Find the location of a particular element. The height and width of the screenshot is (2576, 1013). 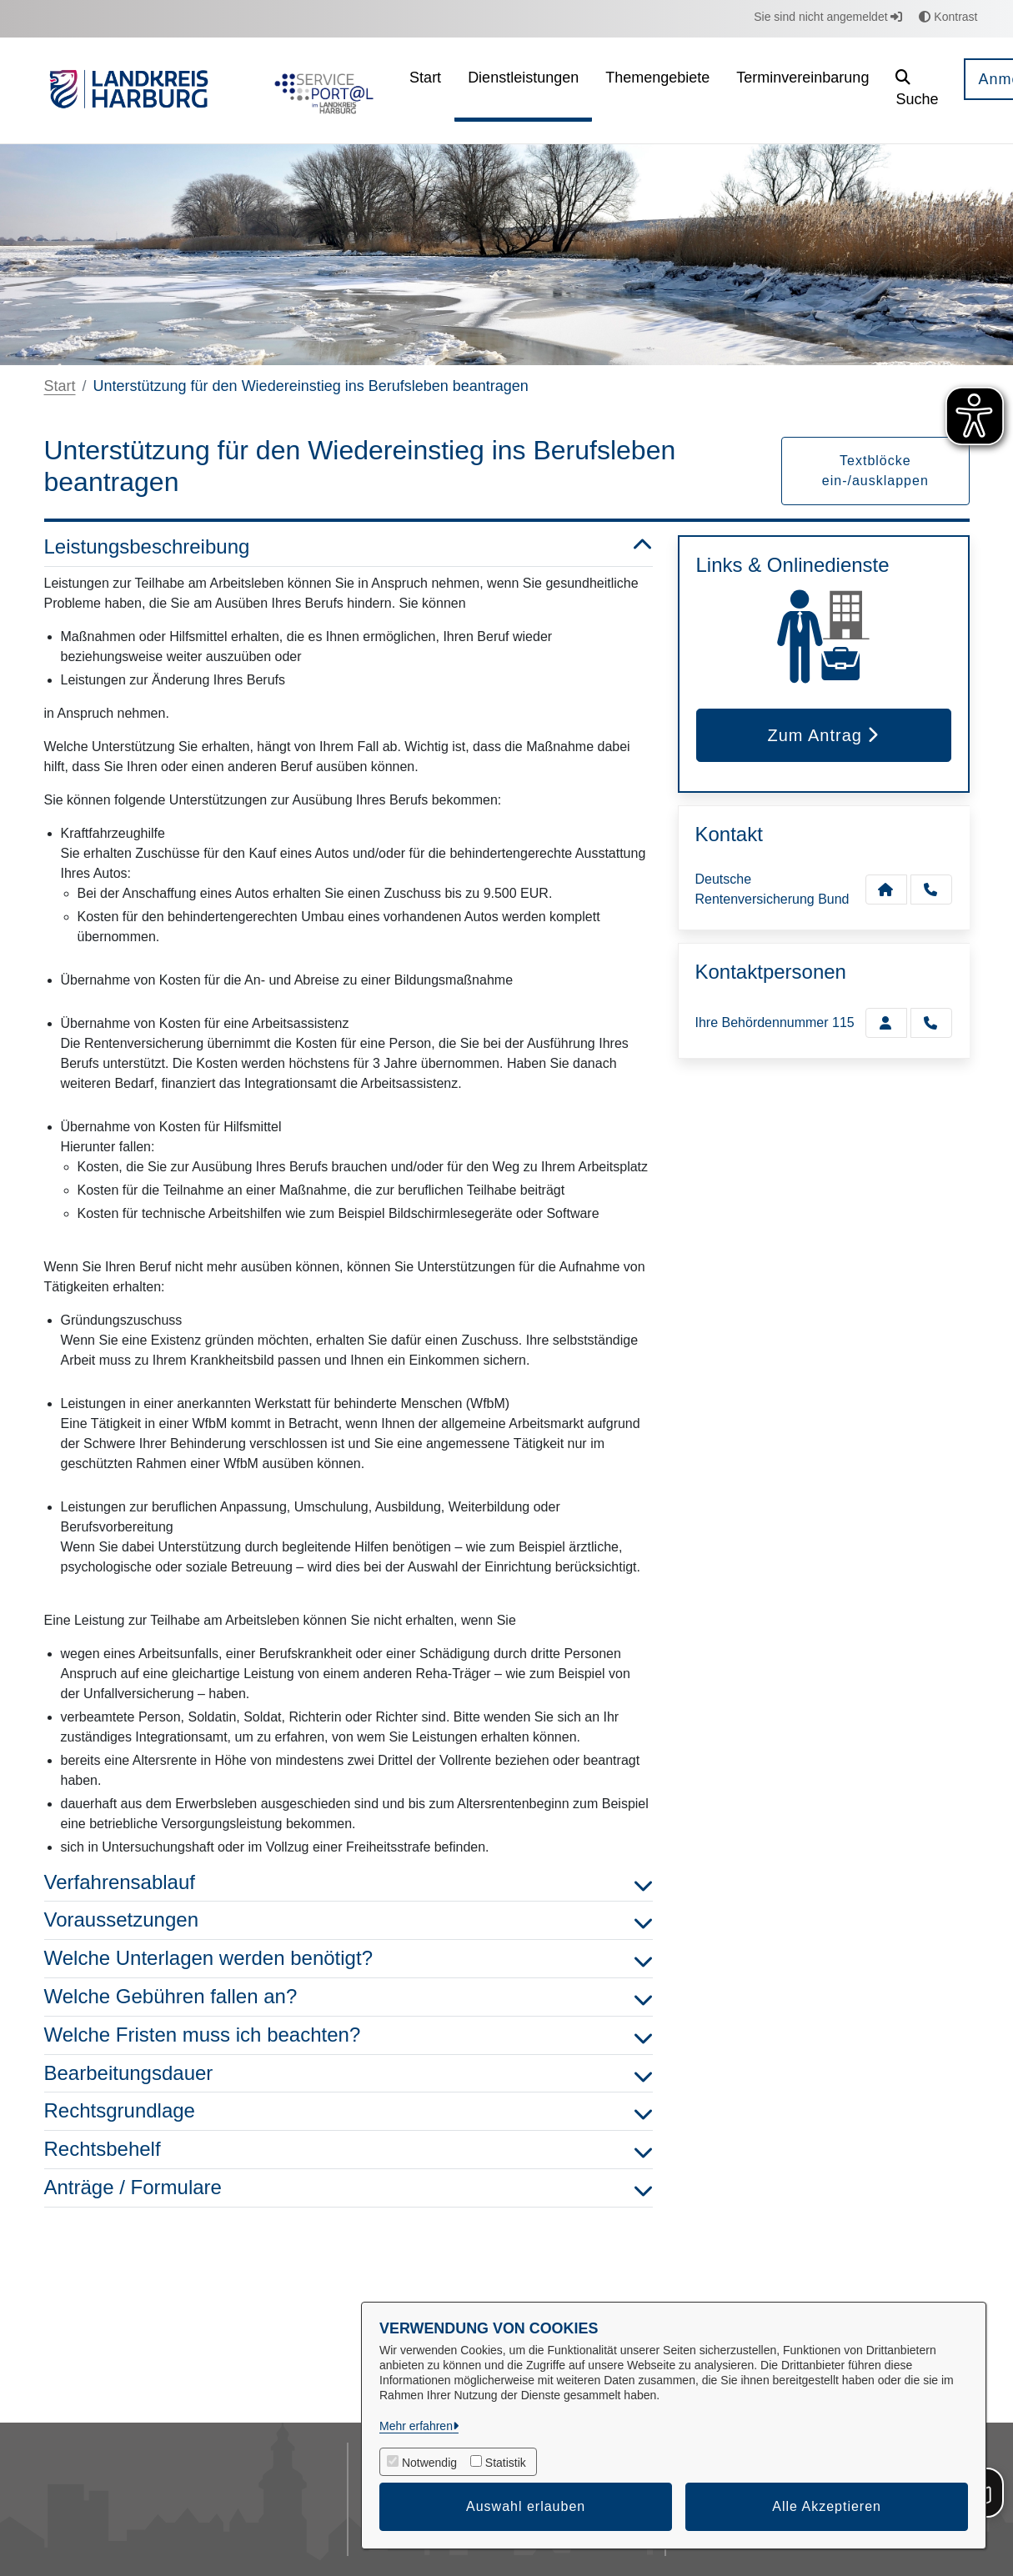

[Anruf tätigen] is located at coordinates (931, 890).